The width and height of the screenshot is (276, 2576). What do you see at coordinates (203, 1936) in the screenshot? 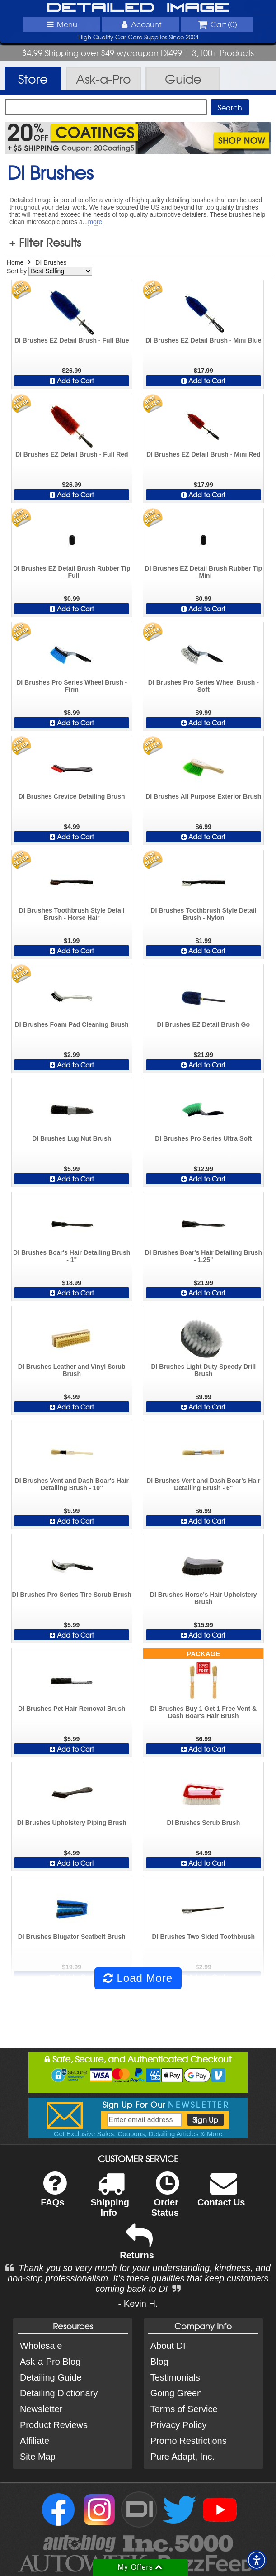
I see `DI Brushes Two Sided Toothbrush` at bounding box center [203, 1936].